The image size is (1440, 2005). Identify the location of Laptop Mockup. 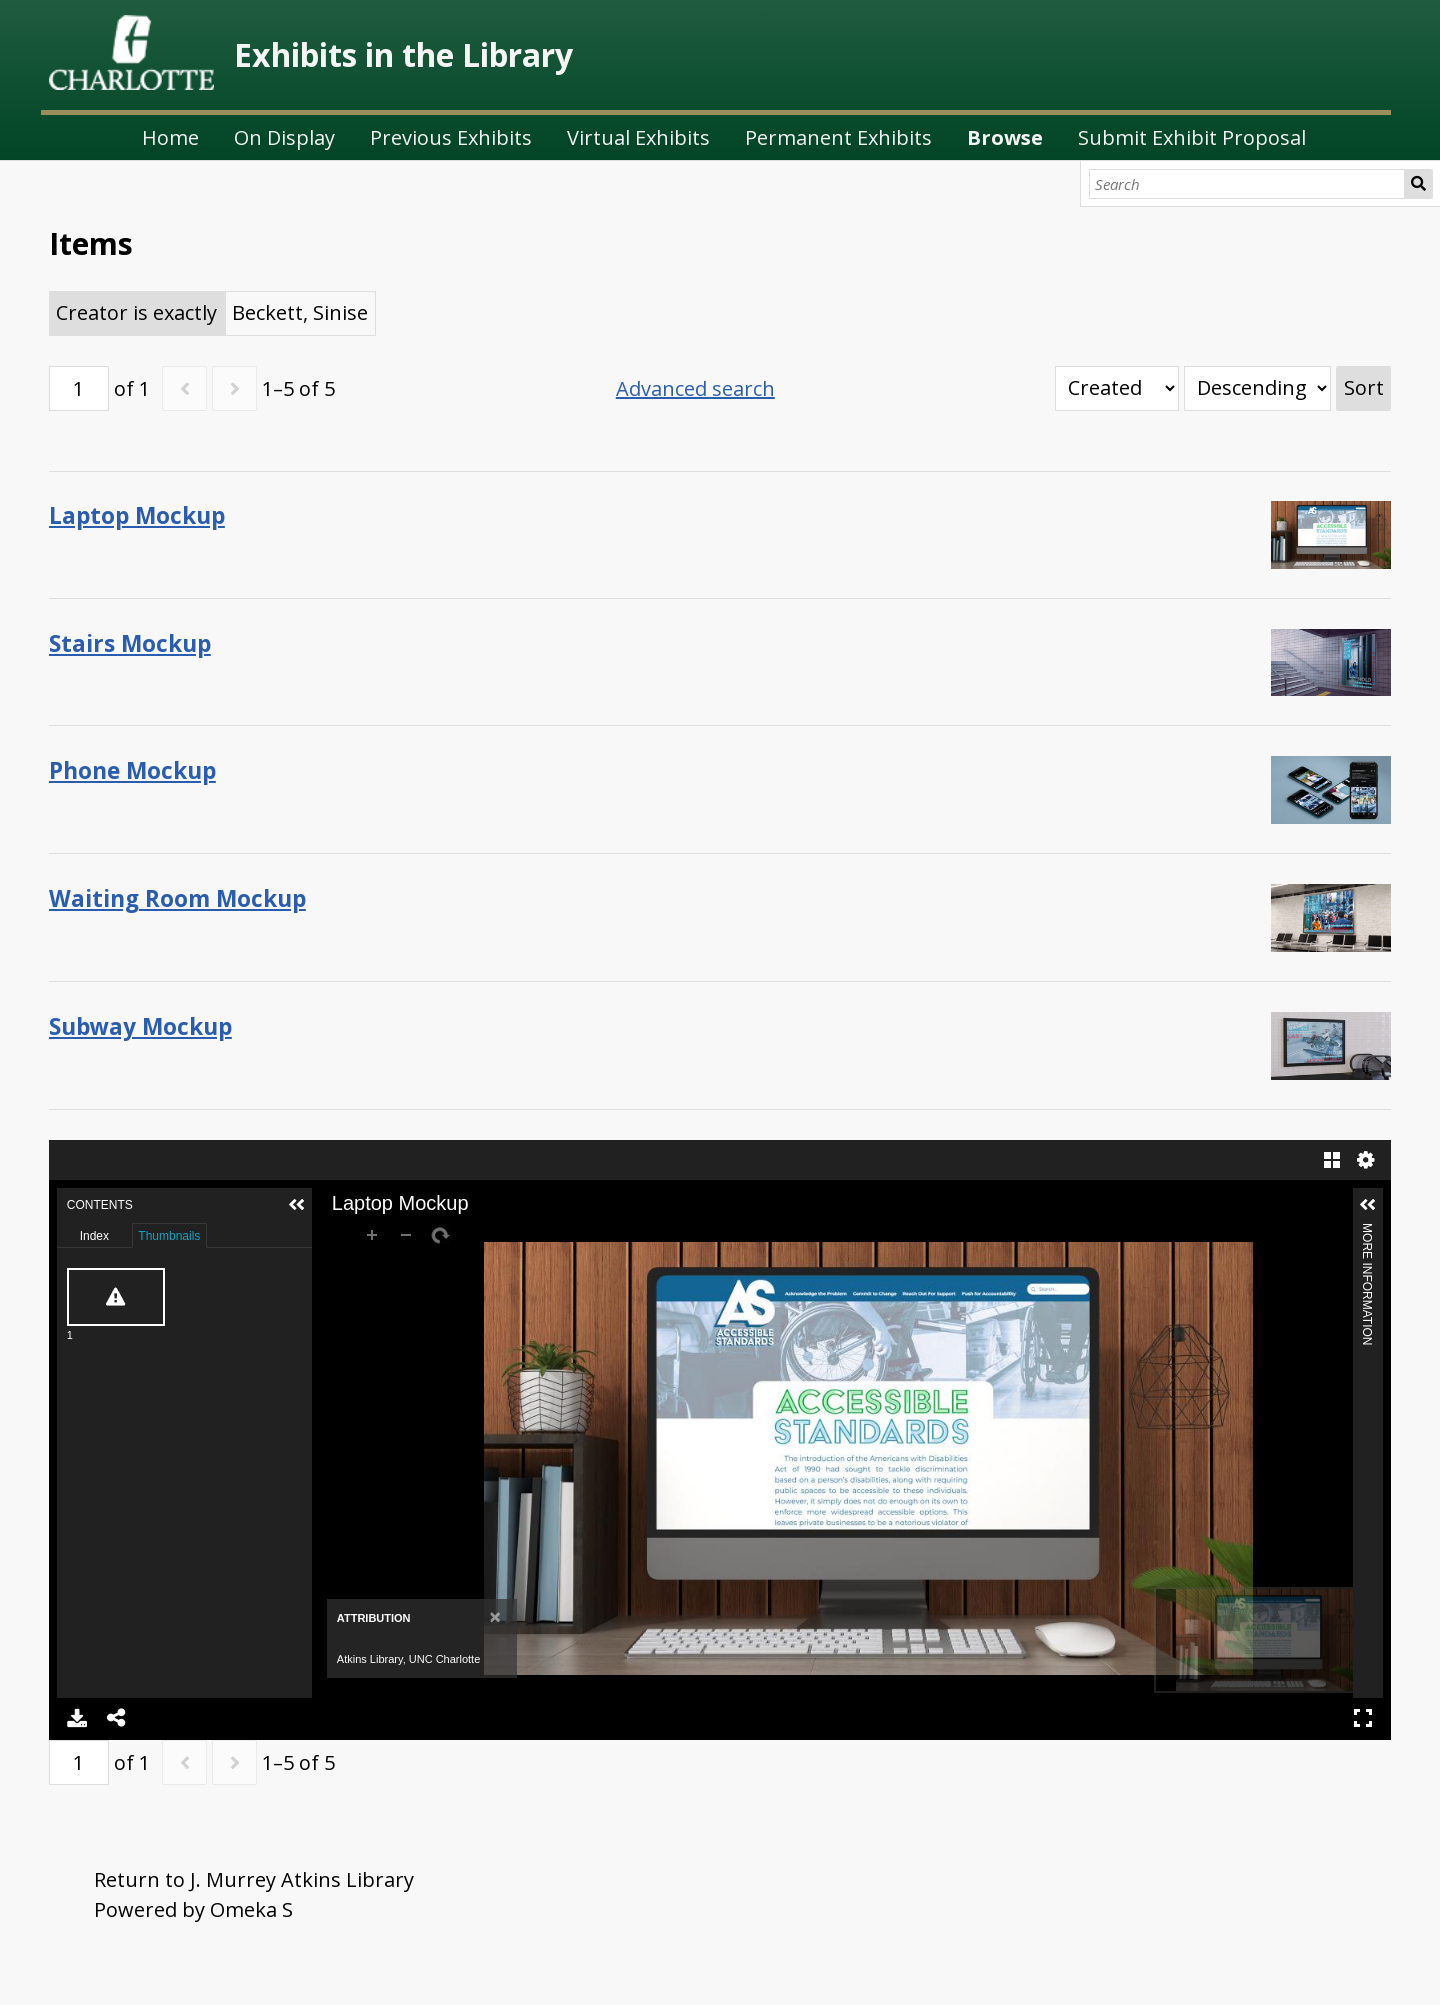
(137, 515).